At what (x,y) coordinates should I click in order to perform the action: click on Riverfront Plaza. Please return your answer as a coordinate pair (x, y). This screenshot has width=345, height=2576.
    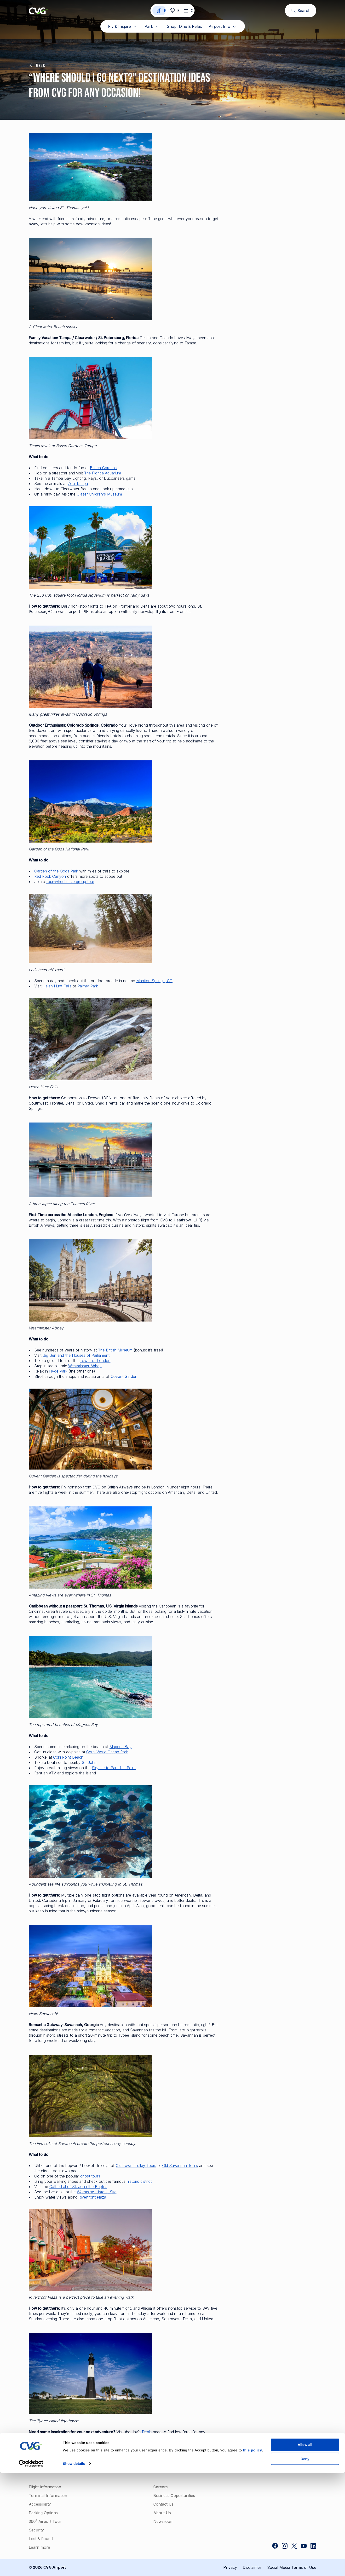
    Looking at the image, I should click on (92, 2197).